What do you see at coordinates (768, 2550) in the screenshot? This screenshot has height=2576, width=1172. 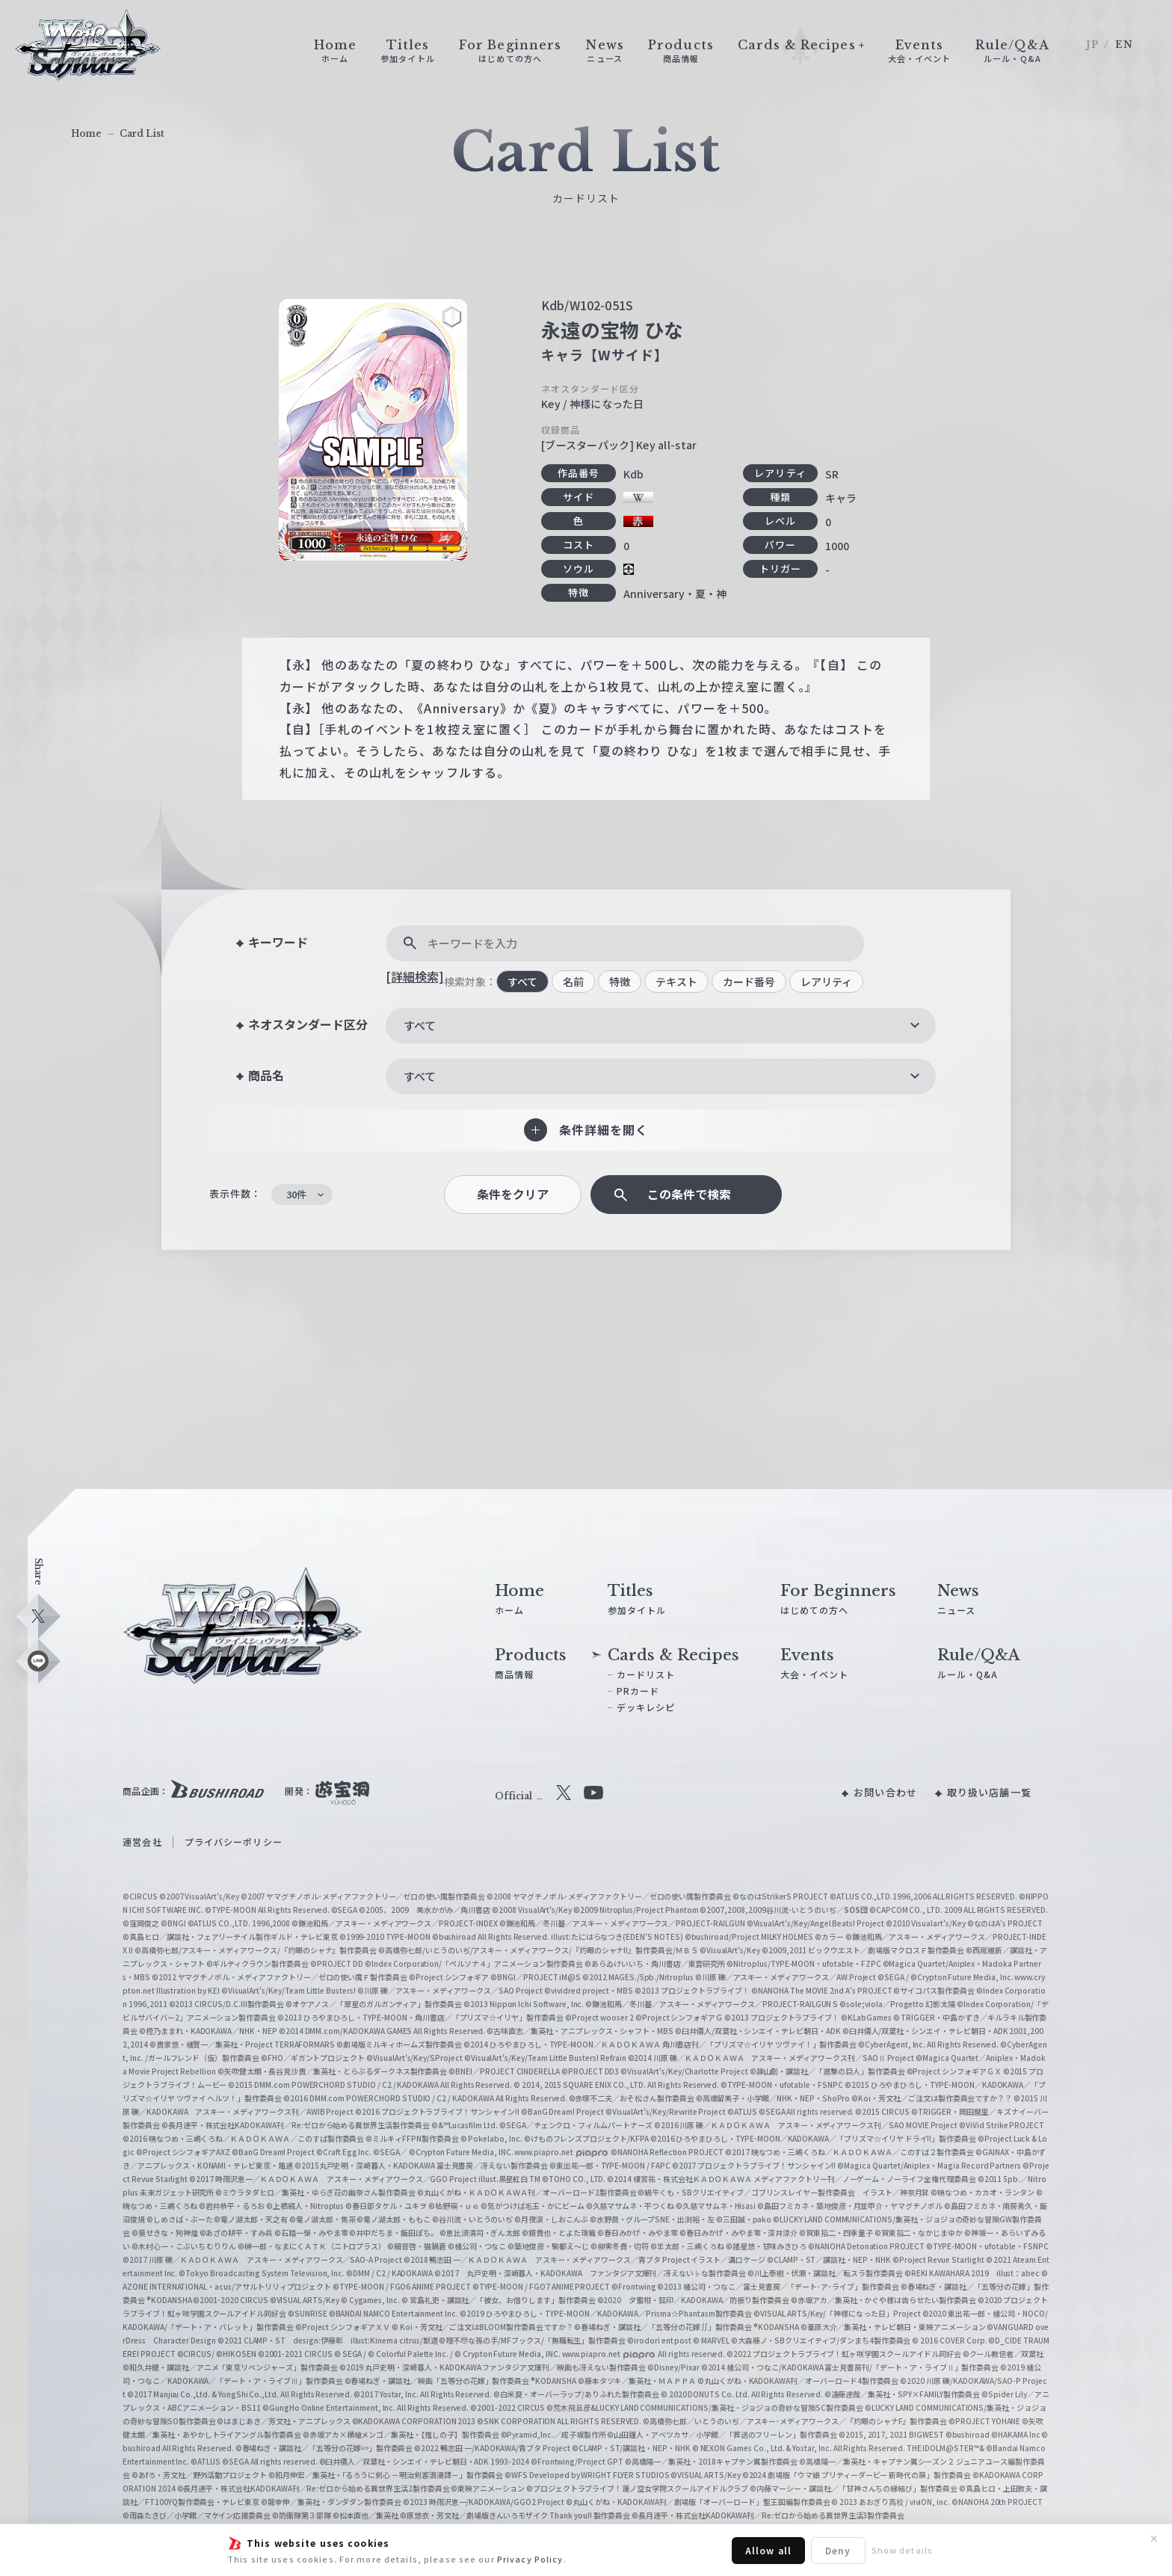 I see `Allow all` at bounding box center [768, 2550].